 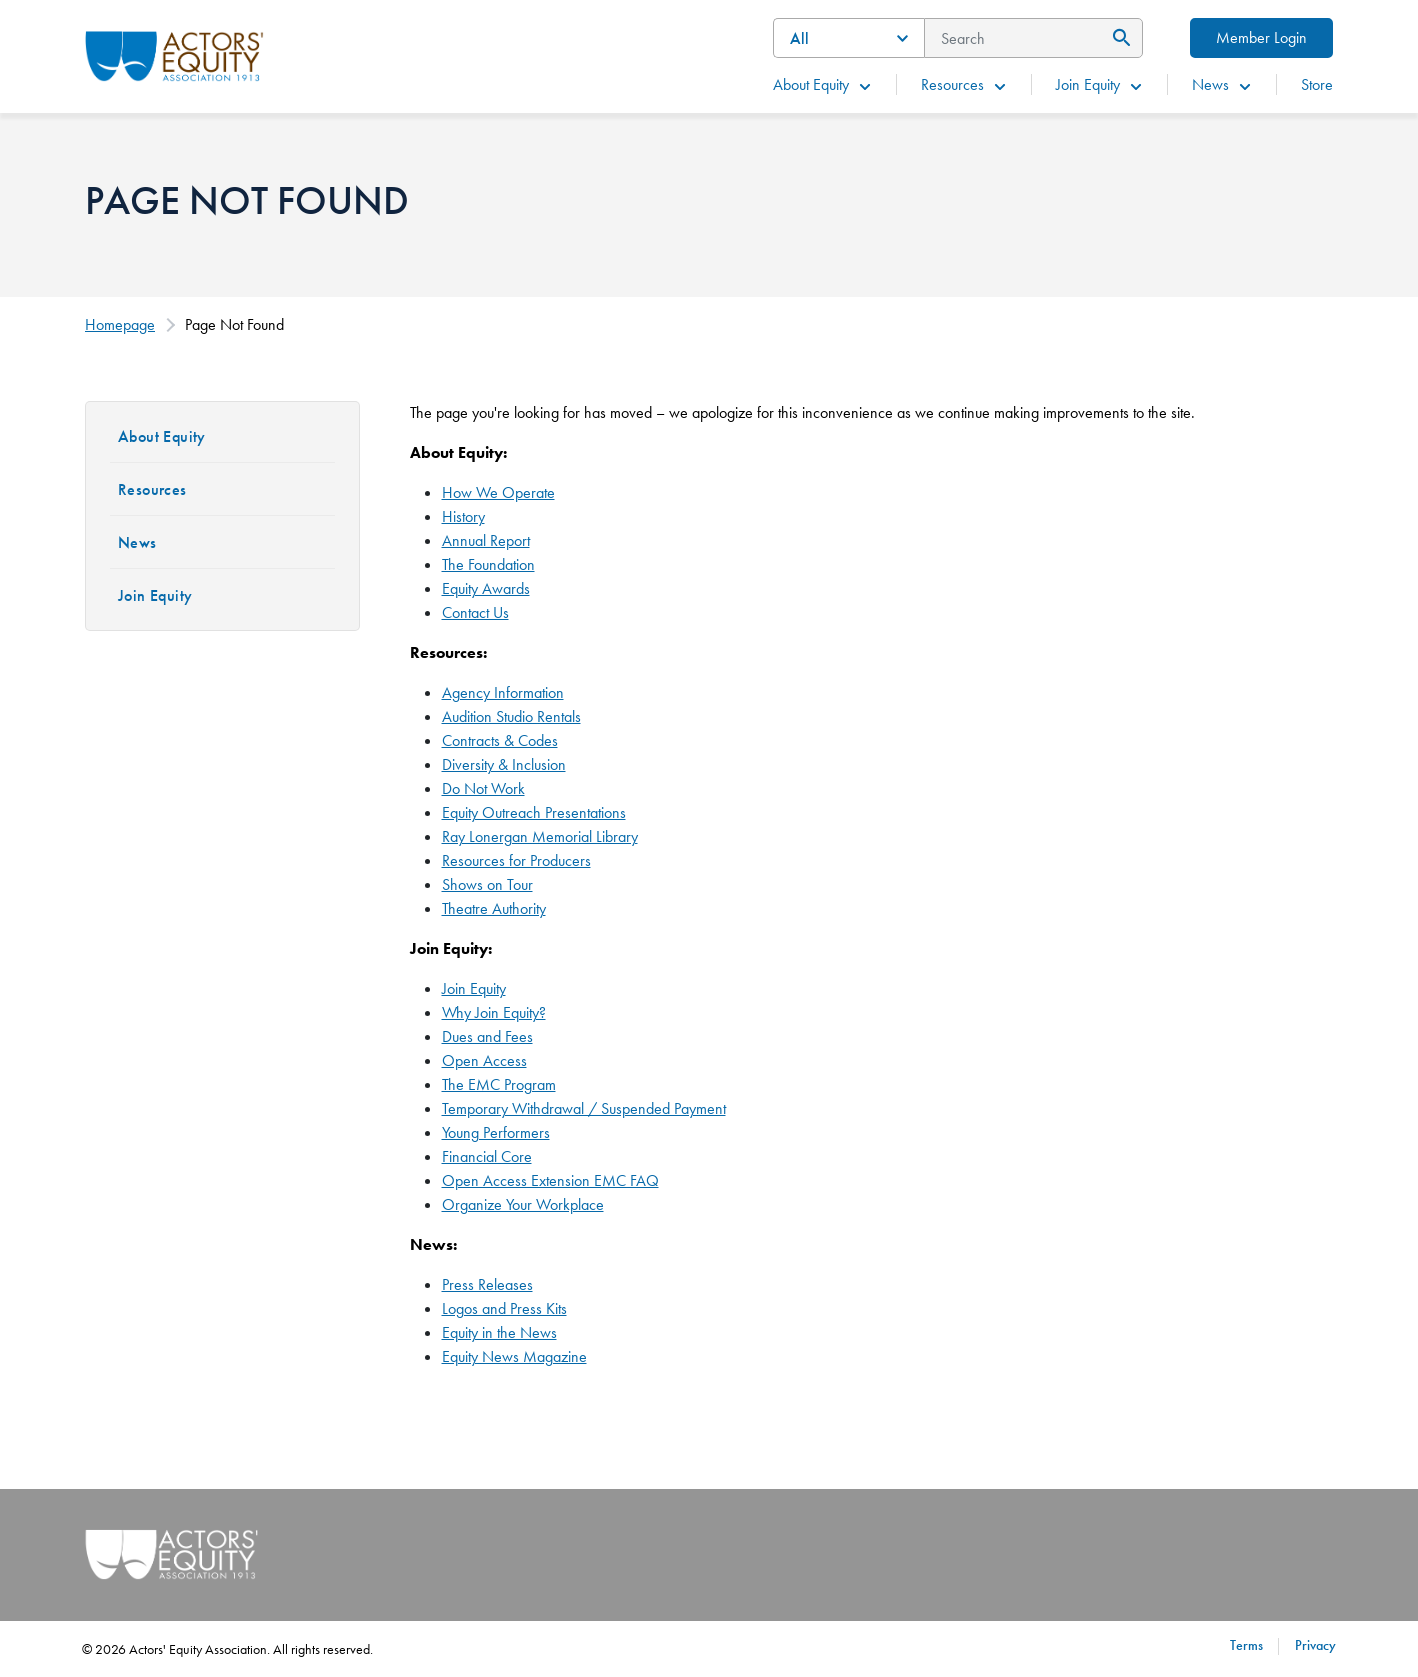 What do you see at coordinates (1118, 38) in the screenshot?
I see `[Submit Search]` at bounding box center [1118, 38].